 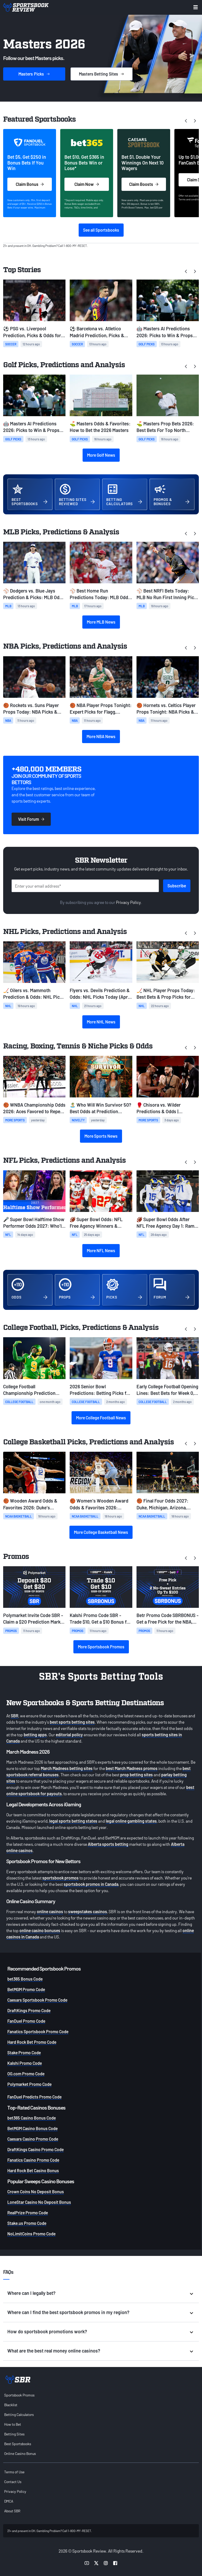 What do you see at coordinates (167, 1222) in the screenshot?
I see `🏈 Super Bowl Odds After NFL Free Agency Day 1: Rams Among Best Bets` at bounding box center [167, 1222].